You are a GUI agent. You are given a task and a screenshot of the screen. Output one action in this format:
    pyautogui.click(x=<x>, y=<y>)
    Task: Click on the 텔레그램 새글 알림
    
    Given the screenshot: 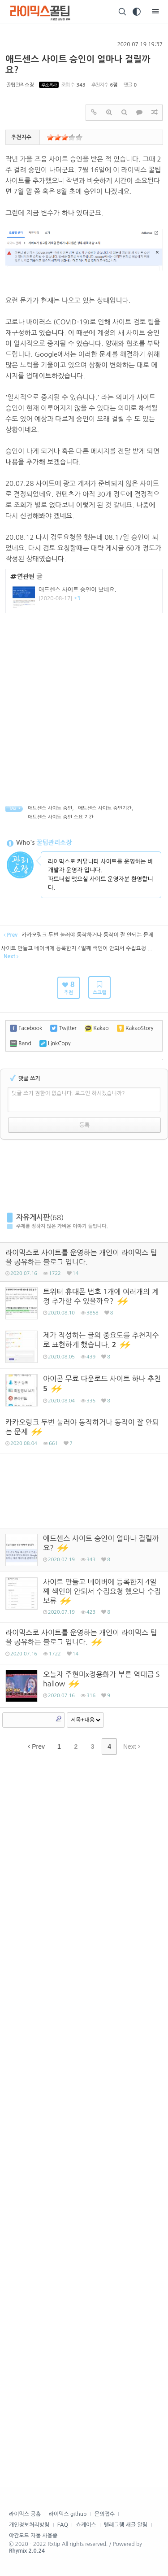 What is the action you would take?
    pyautogui.click(x=125, y=2525)
    